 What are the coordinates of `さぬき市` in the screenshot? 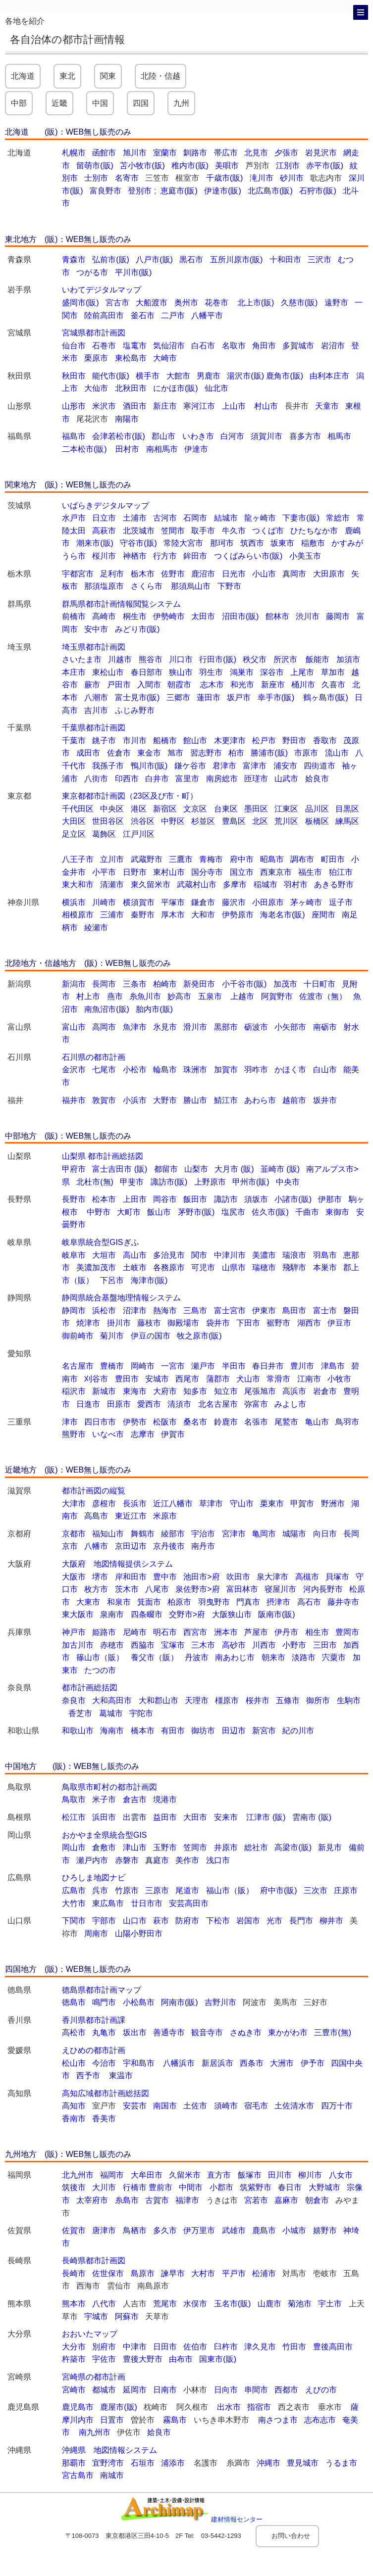 It's located at (246, 2032).